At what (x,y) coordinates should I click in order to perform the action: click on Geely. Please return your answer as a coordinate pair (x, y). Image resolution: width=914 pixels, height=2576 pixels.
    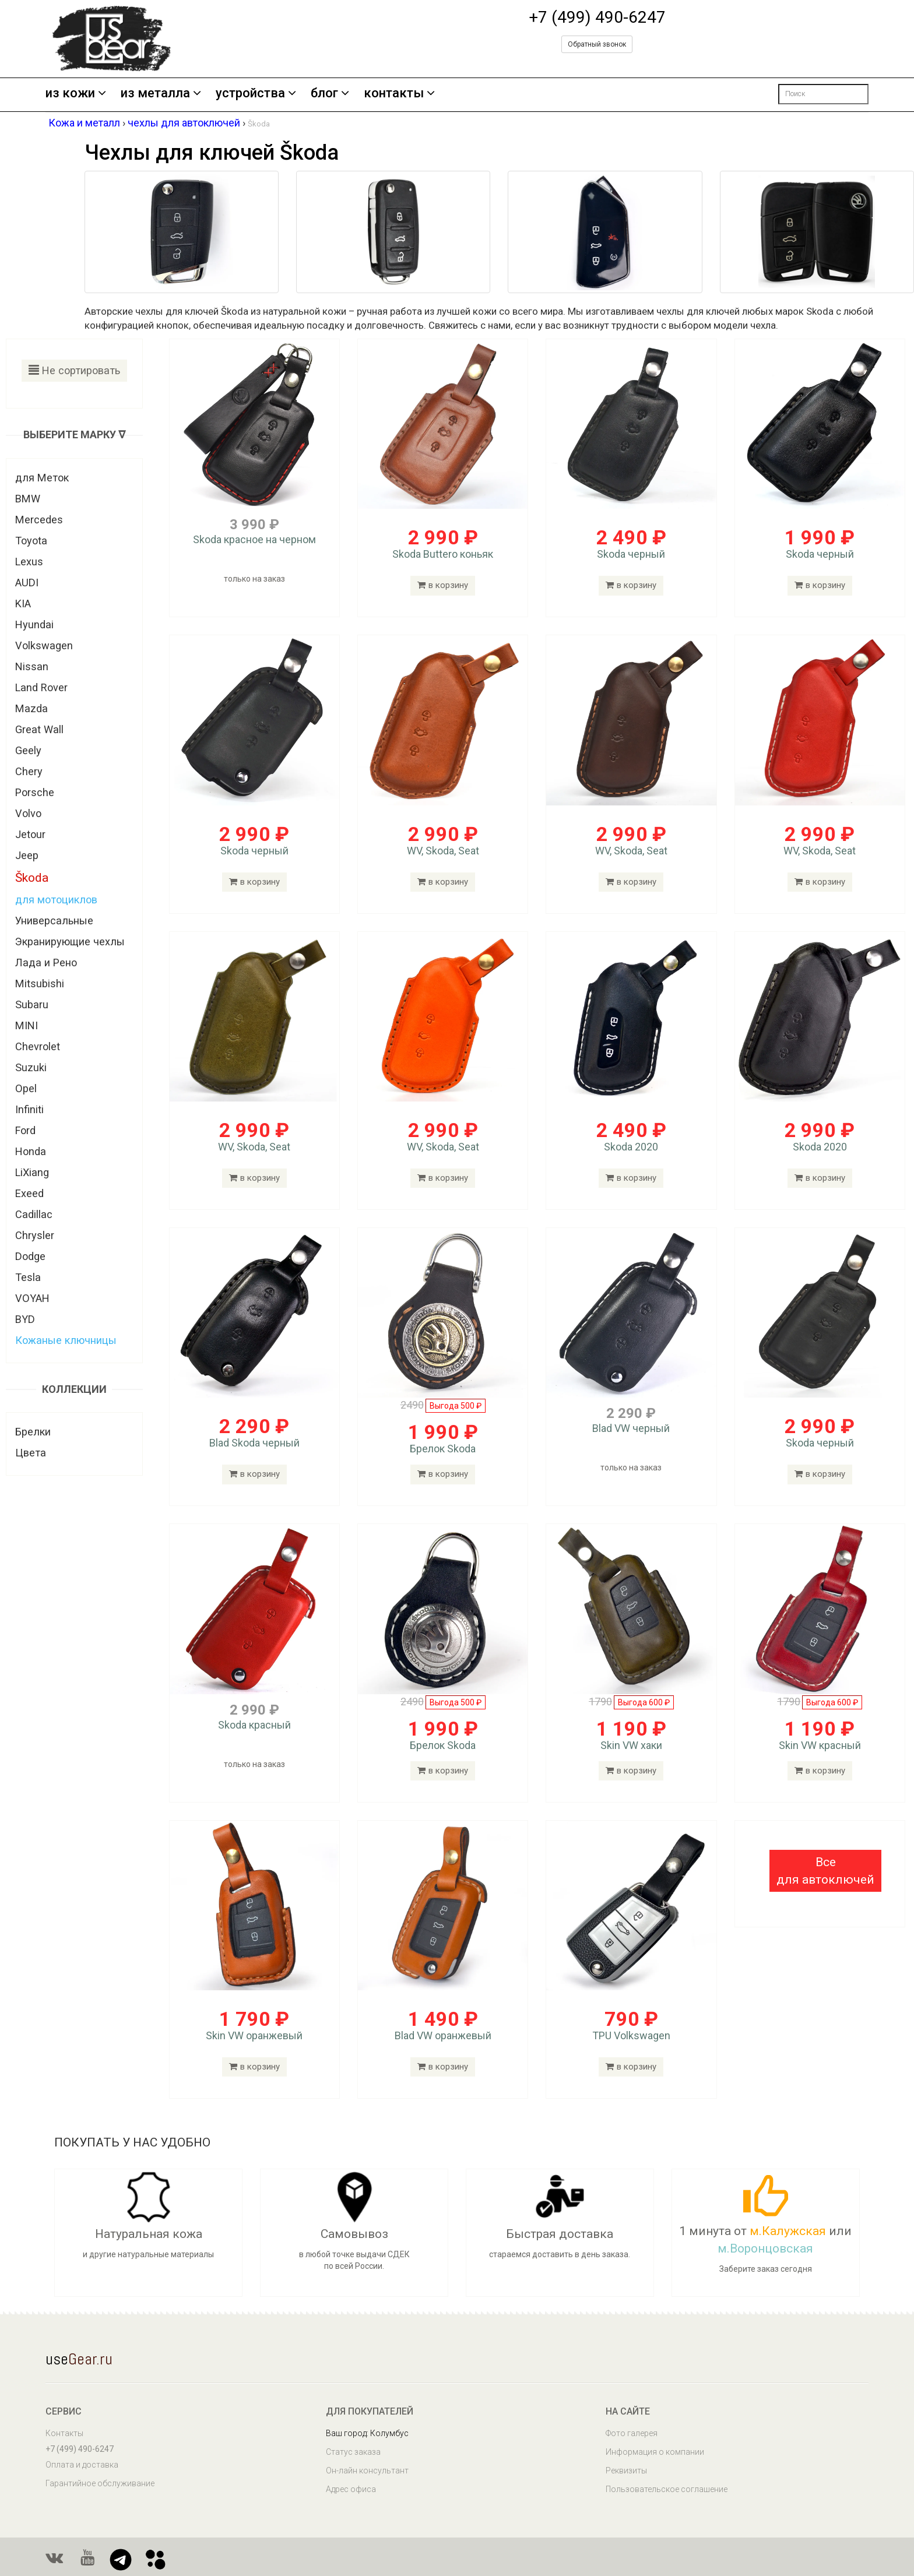
    Looking at the image, I should click on (28, 750).